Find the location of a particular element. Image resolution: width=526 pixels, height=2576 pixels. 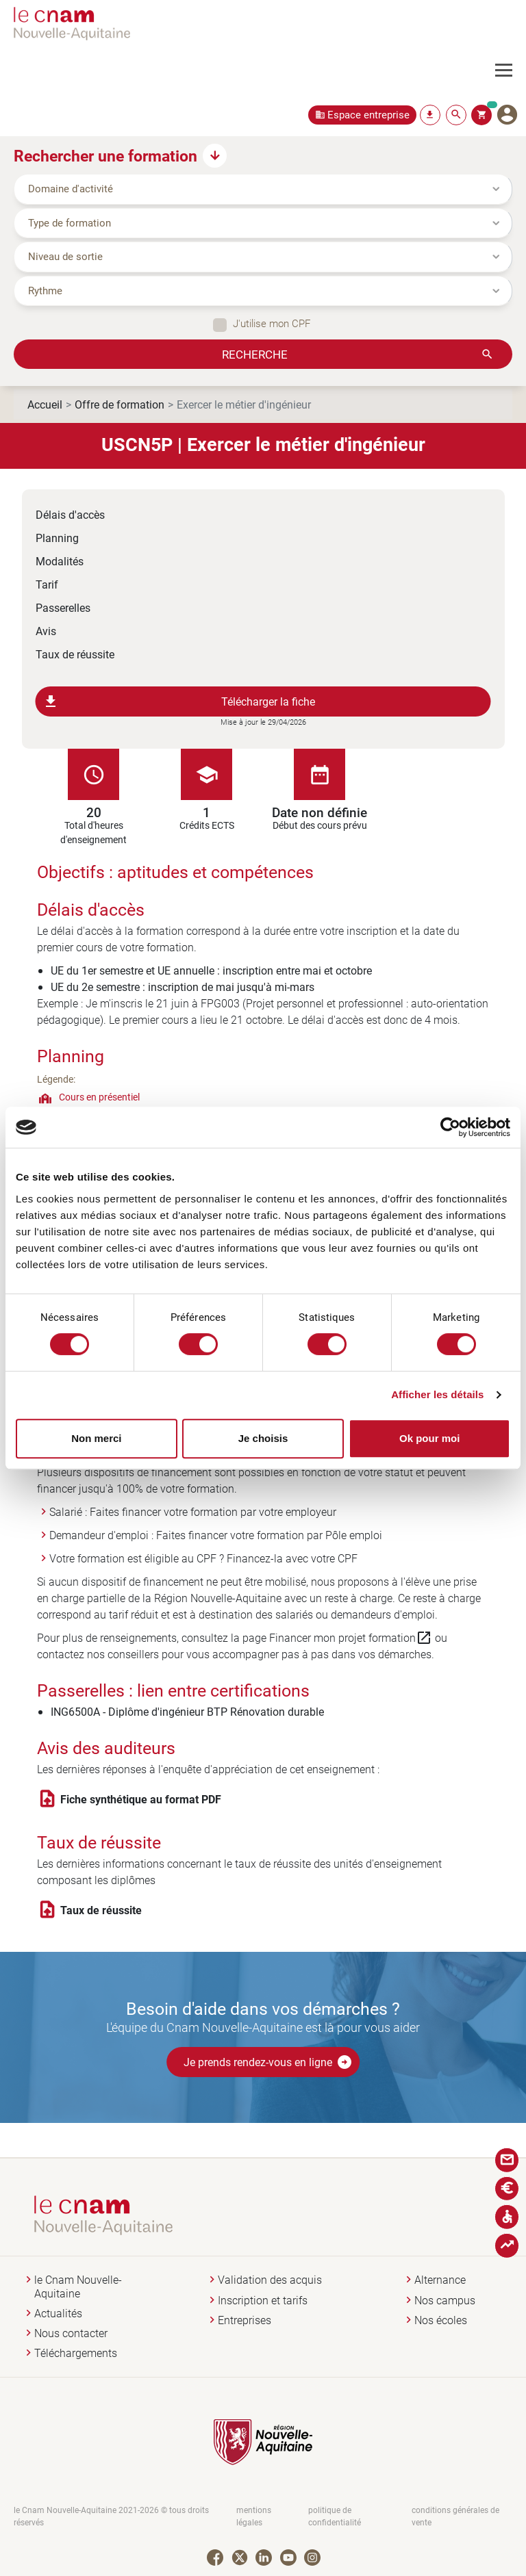

Entreprises is located at coordinates (244, 2320).